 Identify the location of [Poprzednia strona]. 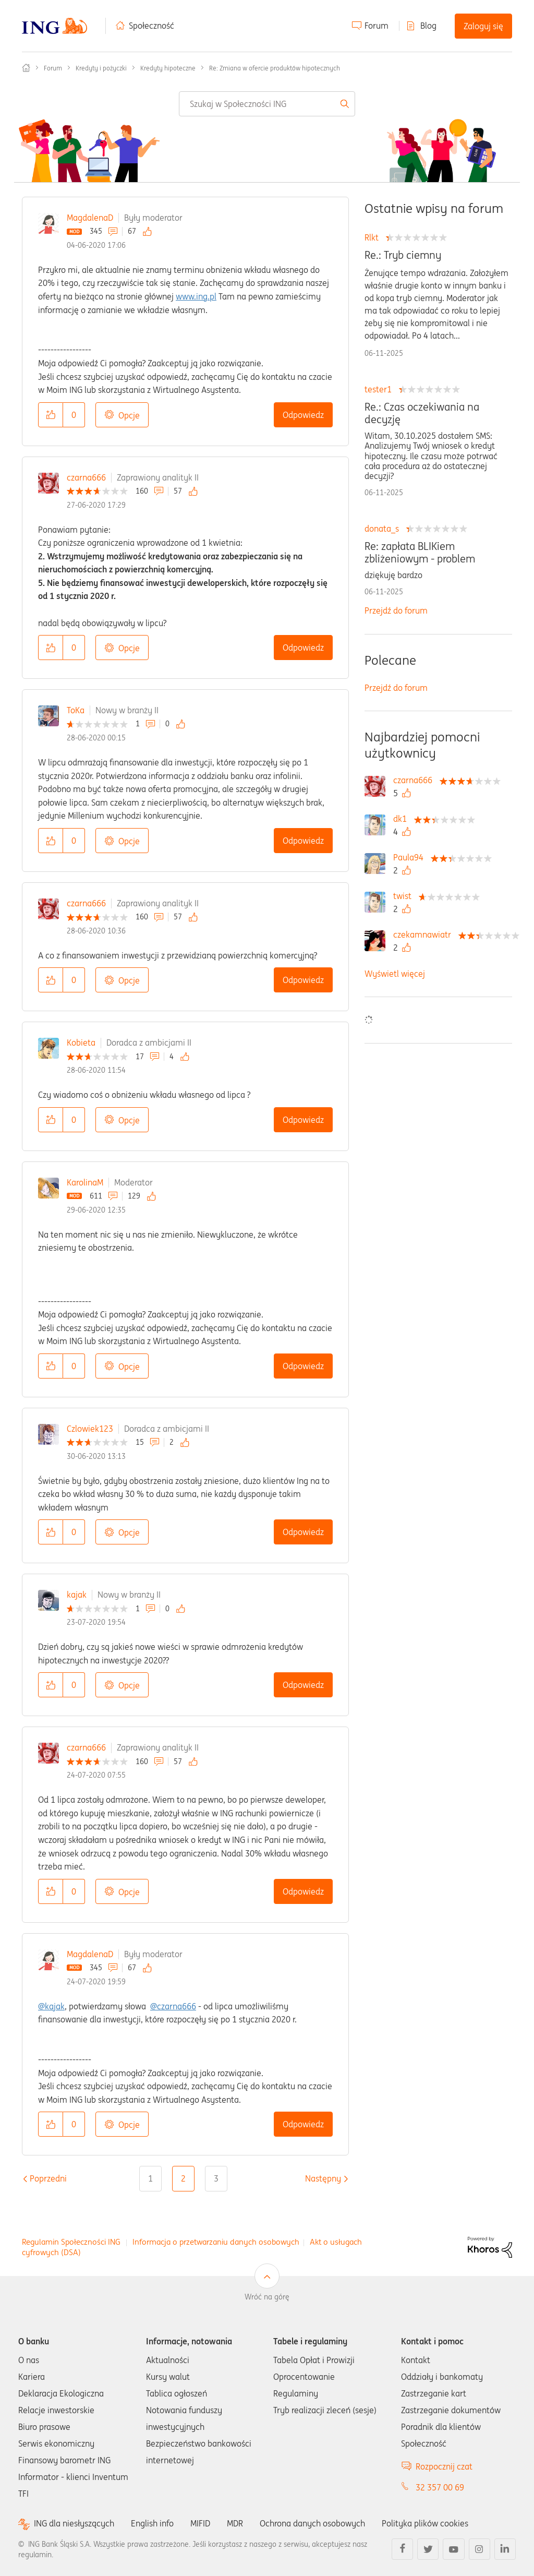
(48, 2178).